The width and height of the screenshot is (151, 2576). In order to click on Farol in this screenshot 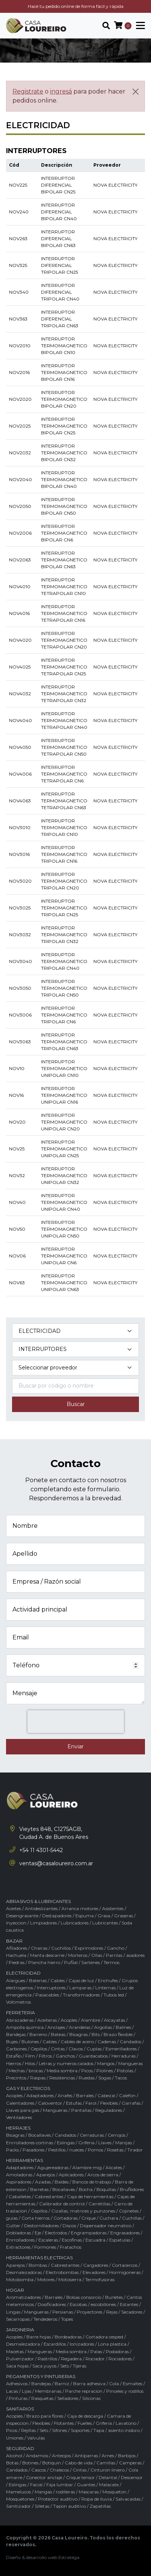, I will do `click(90, 2103)`.